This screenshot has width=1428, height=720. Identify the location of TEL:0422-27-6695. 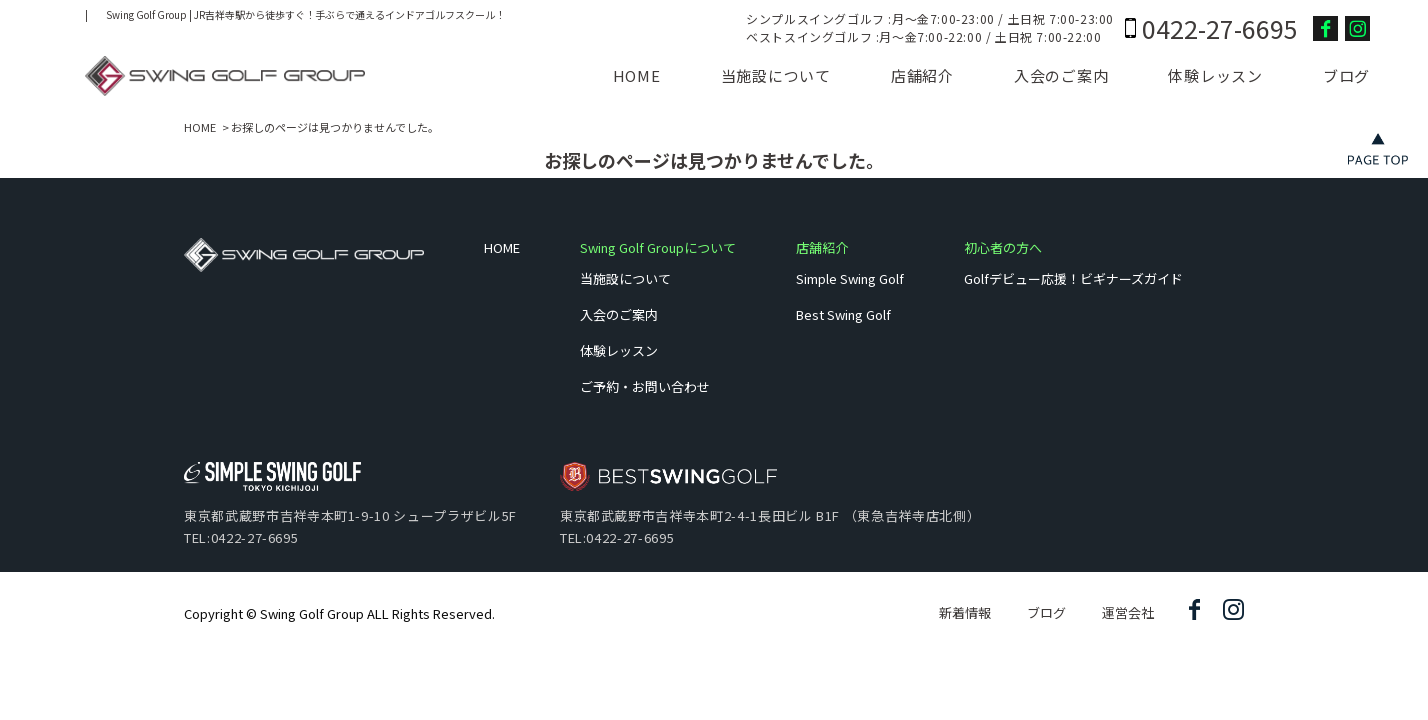
(241, 537).